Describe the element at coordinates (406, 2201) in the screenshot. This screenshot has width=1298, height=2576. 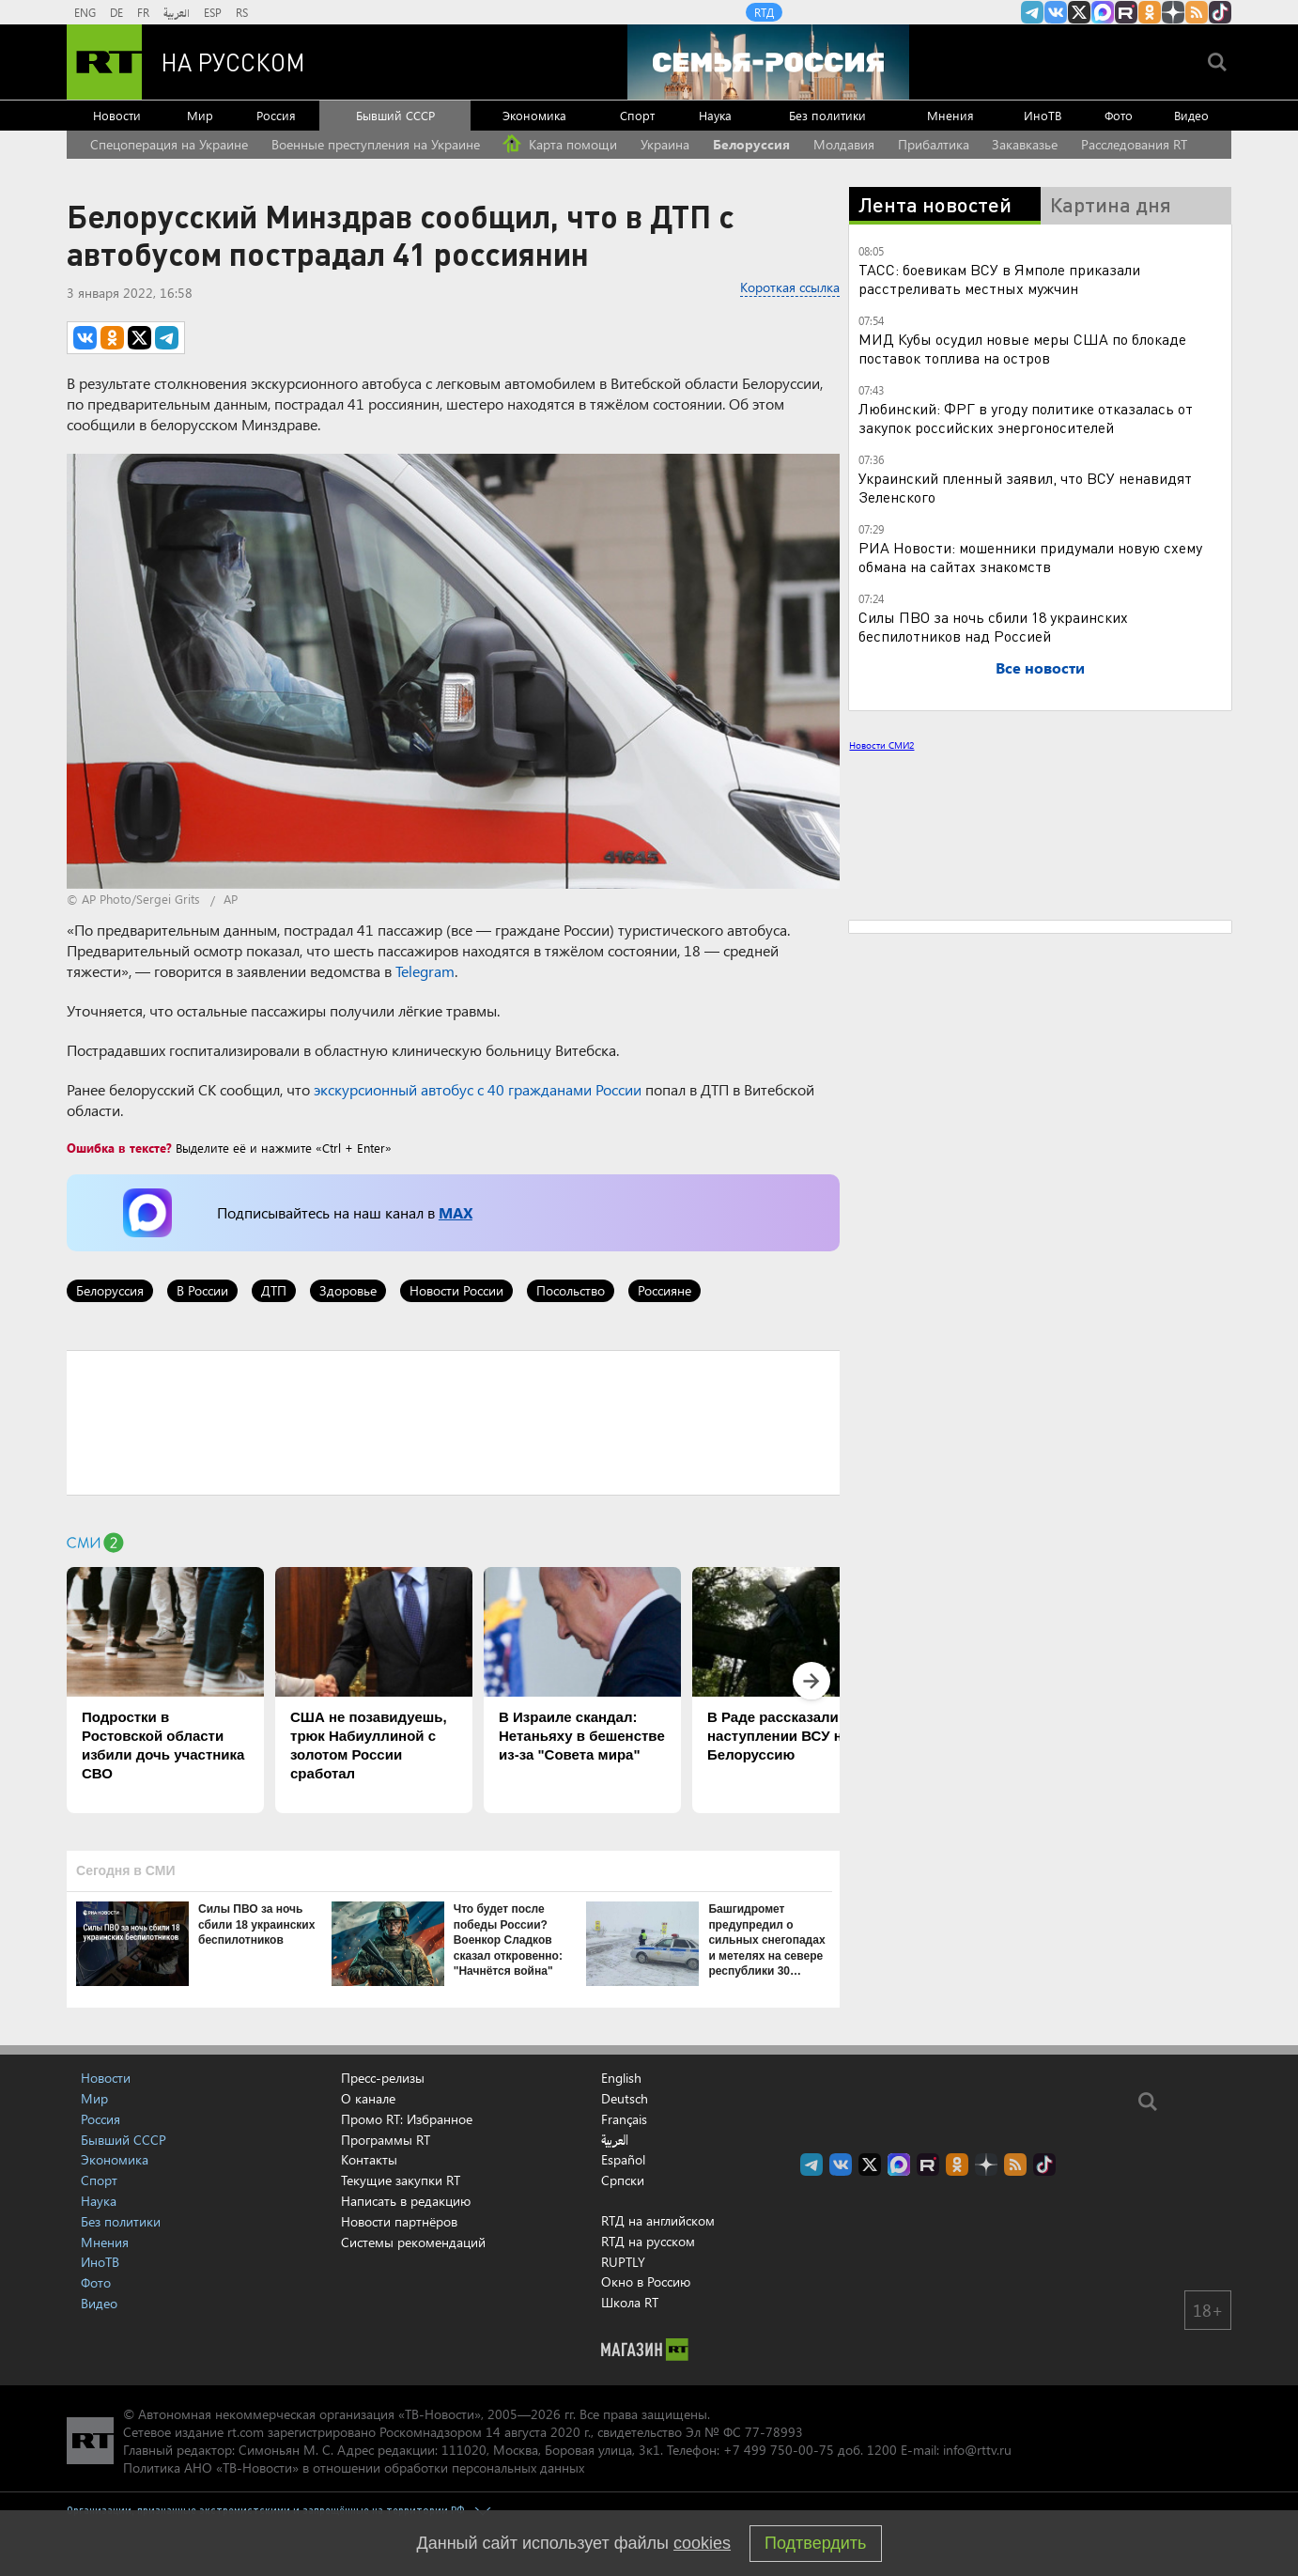
I see `Написать в редакцию` at that location.